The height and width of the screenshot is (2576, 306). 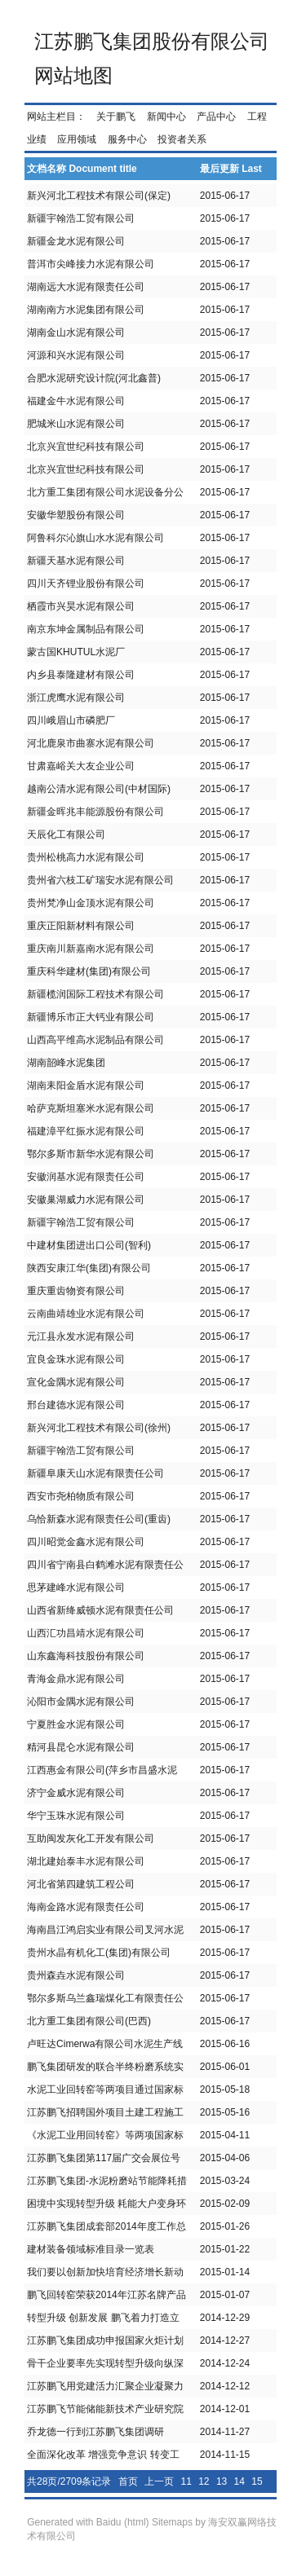 What do you see at coordinates (81, 218) in the screenshot?
I see `新疆宇翰浩工贸有限公司` at bounding box center [81, 218].